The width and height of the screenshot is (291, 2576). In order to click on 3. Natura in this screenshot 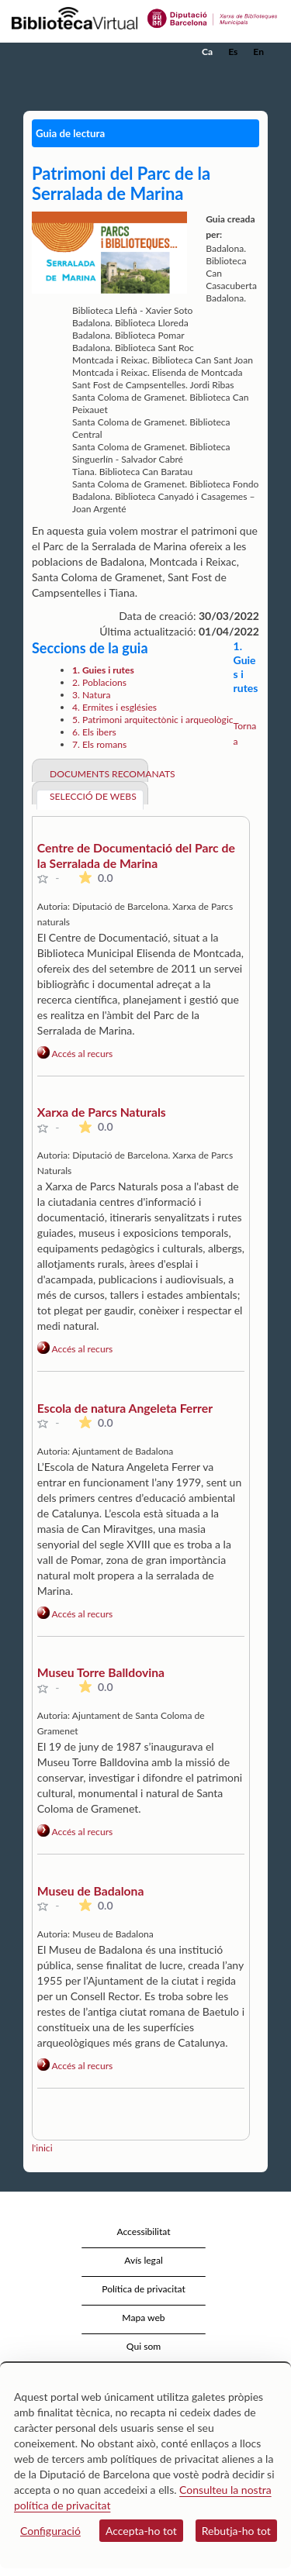, I will do `click(91, 695)`.